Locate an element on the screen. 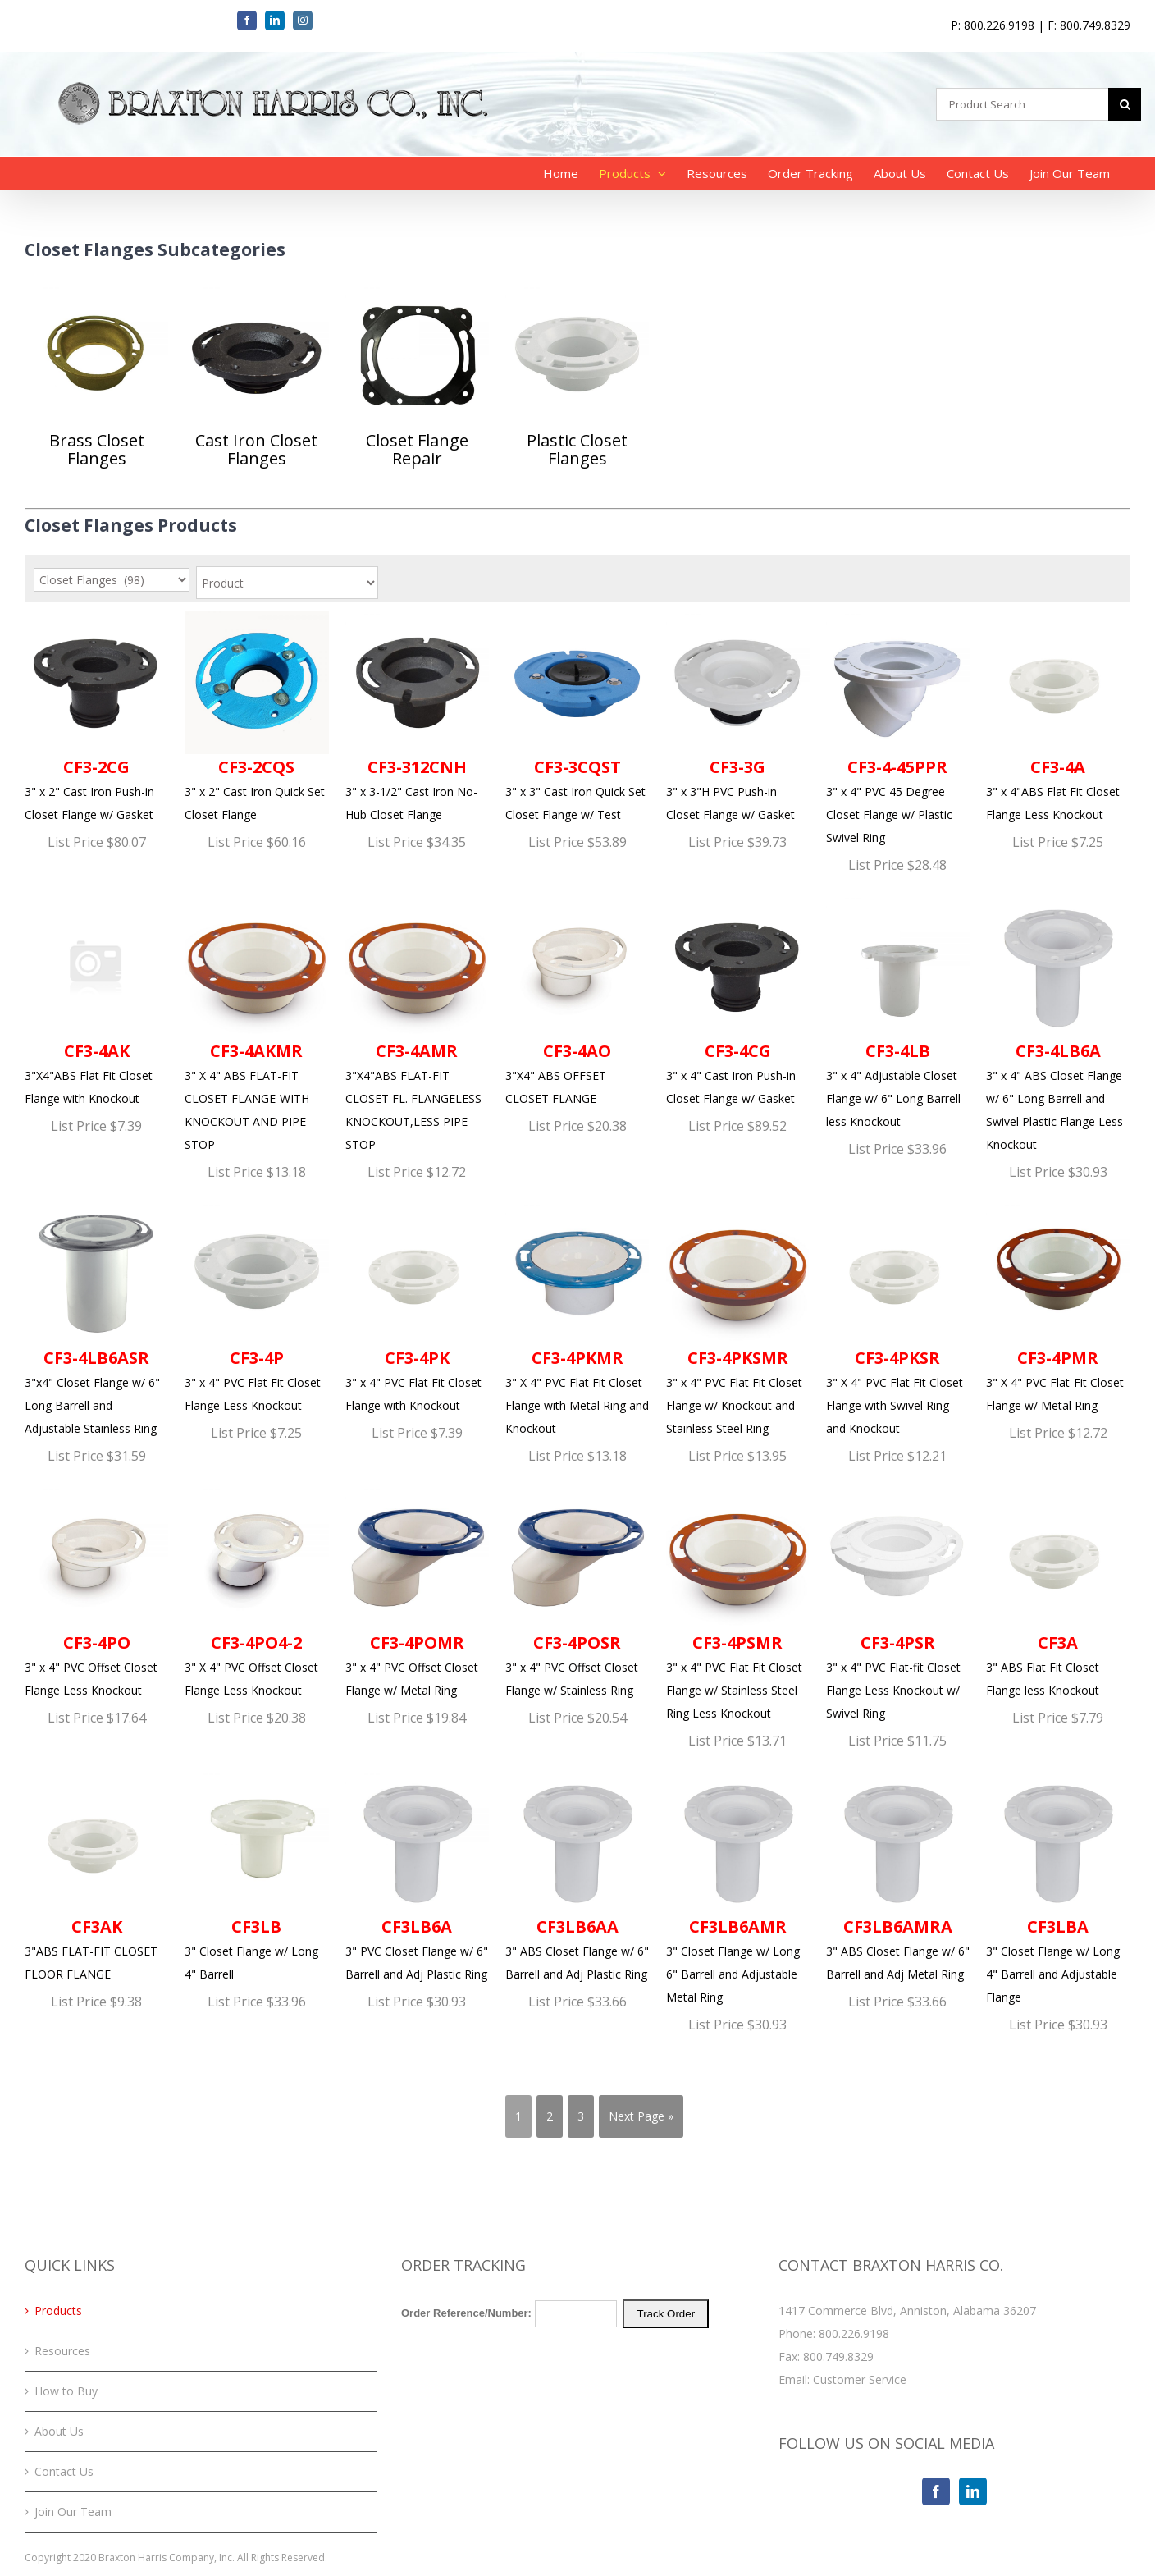  3" x 4" Cast Iron Push-in Closet Flange w/ Gasket is located at coordinates (738, 1000).